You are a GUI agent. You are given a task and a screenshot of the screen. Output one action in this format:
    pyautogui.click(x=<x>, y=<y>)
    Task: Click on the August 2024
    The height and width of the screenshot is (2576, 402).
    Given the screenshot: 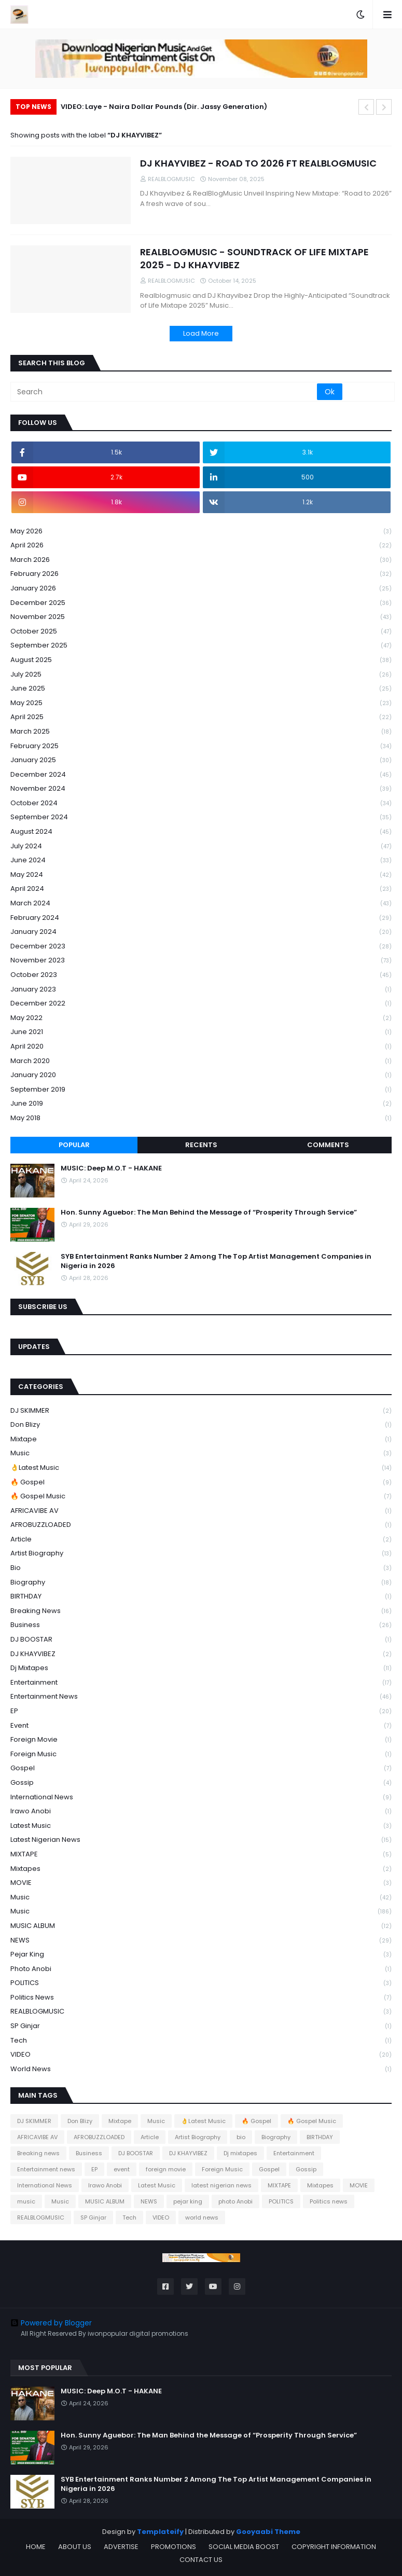 What is the action you would take?
    pyautogui.click(x=201, y=831)
    